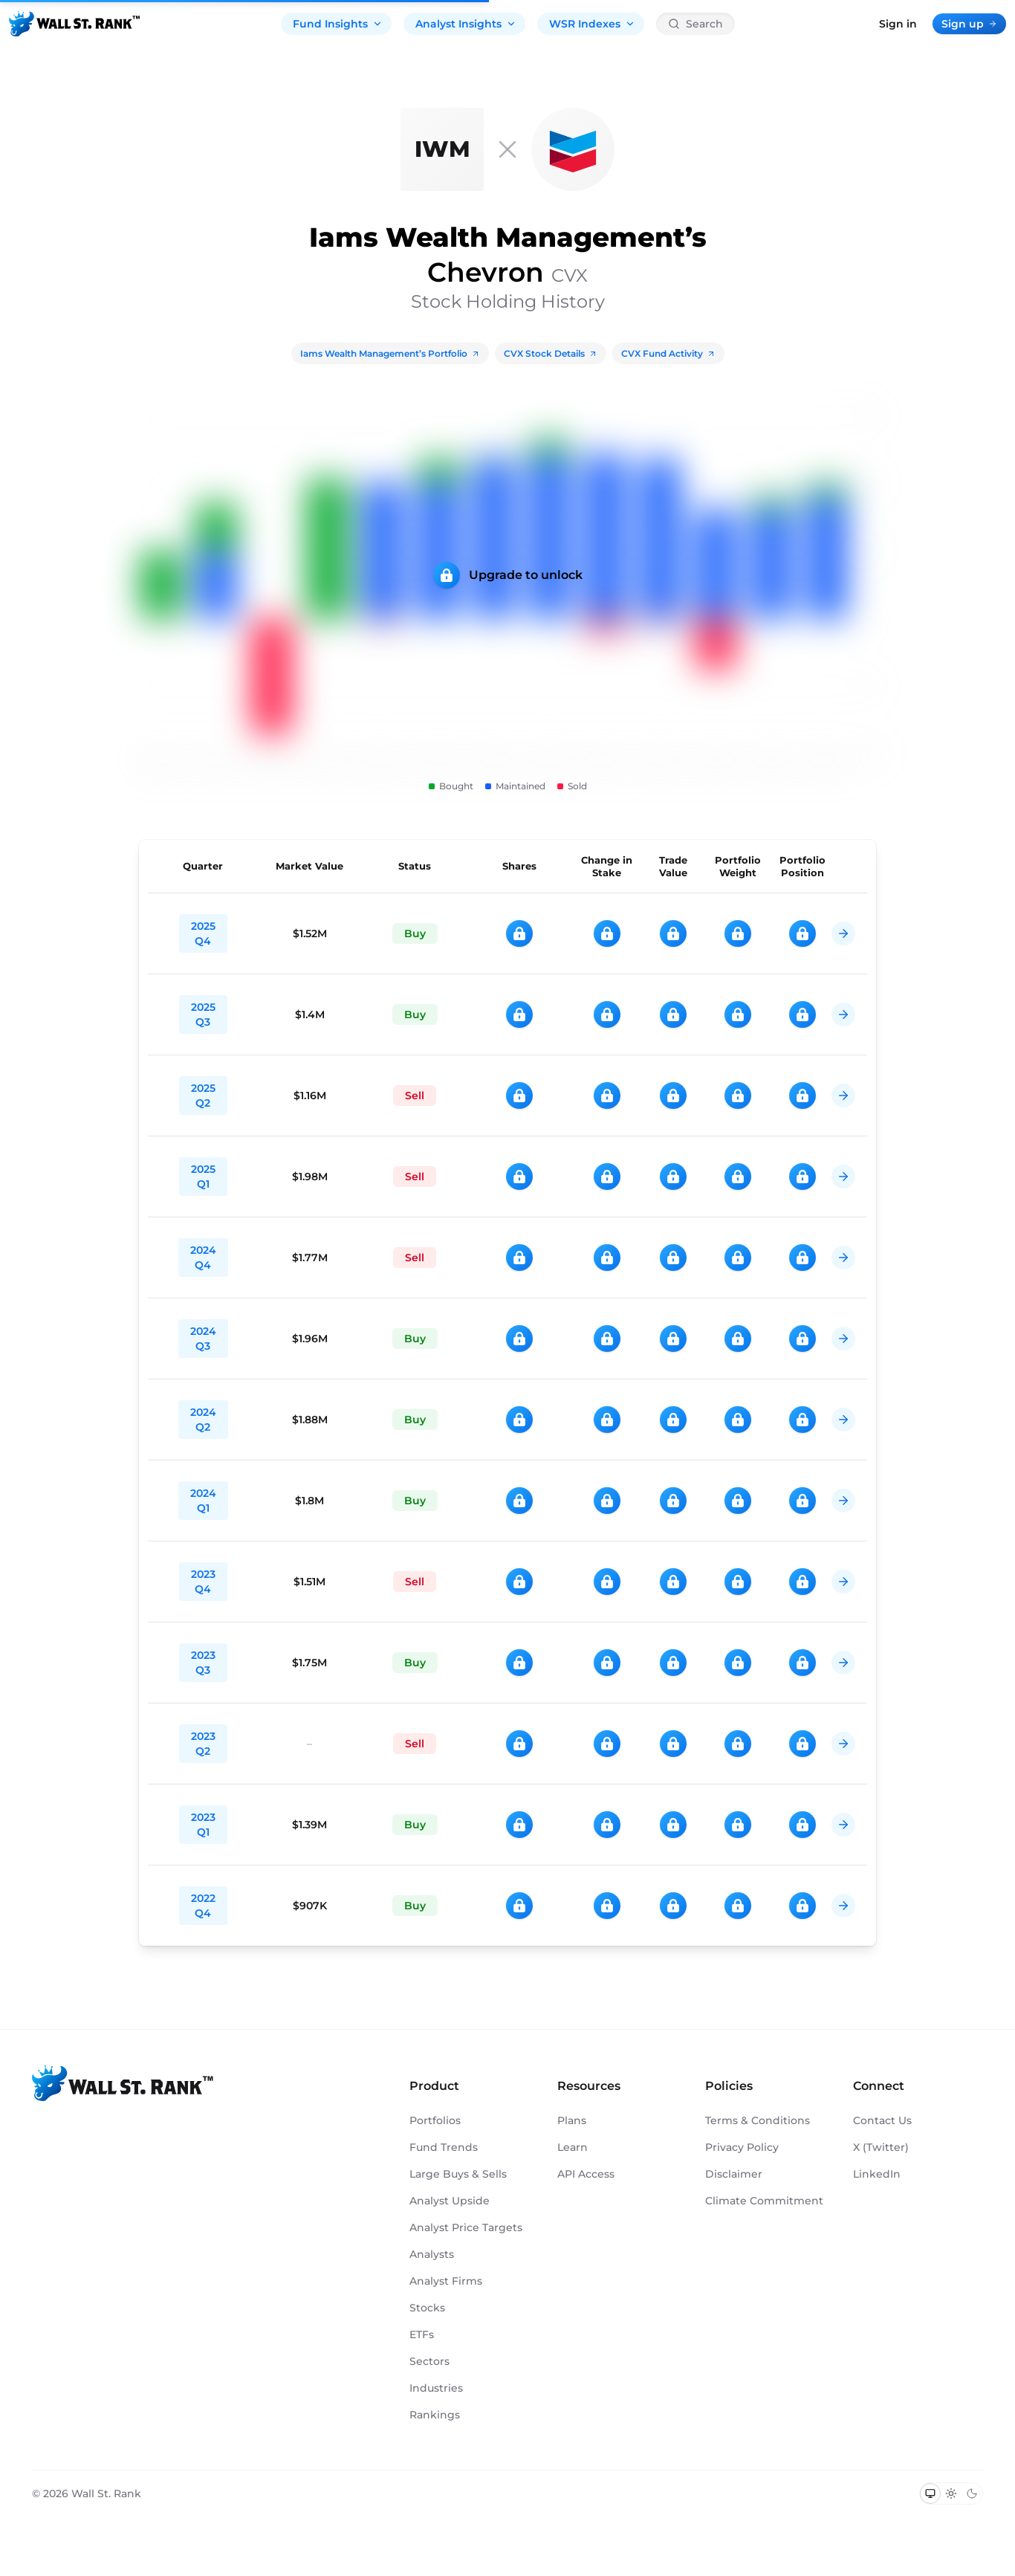 This screenshot has width=1015, height=2576. I want to click on 2023 Q4, so click(203, 1581).